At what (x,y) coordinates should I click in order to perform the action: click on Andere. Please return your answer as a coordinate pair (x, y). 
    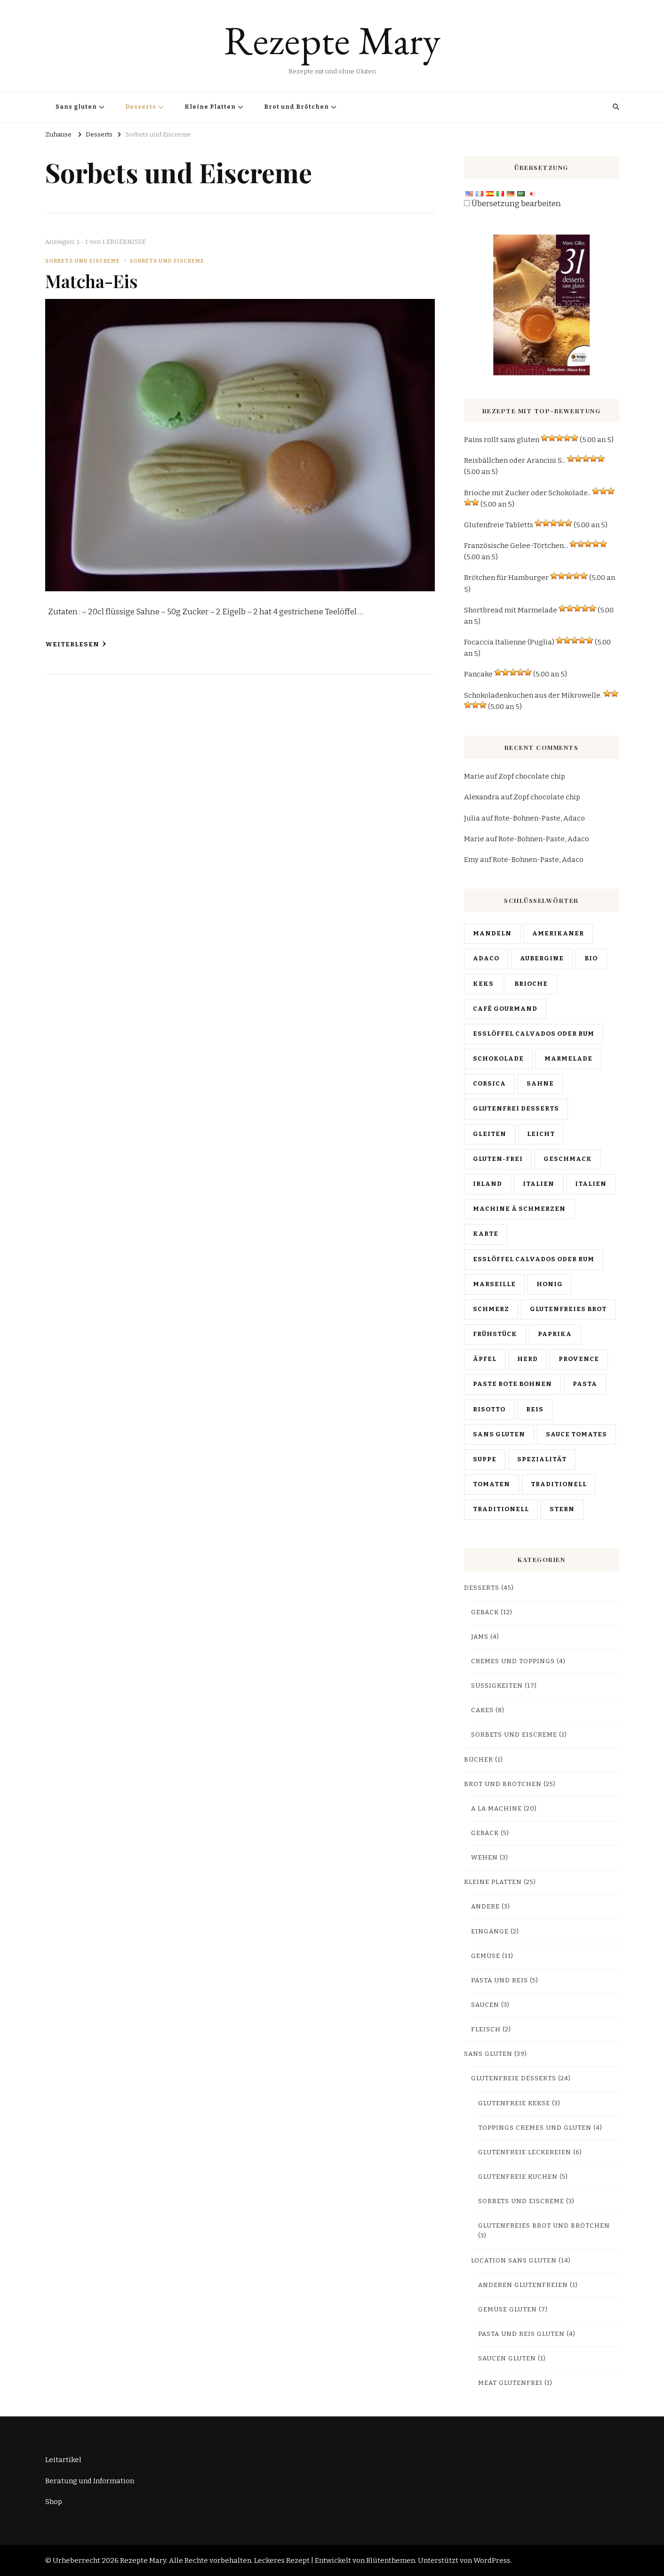
    Looking at the image, I should click on (485, 1906).